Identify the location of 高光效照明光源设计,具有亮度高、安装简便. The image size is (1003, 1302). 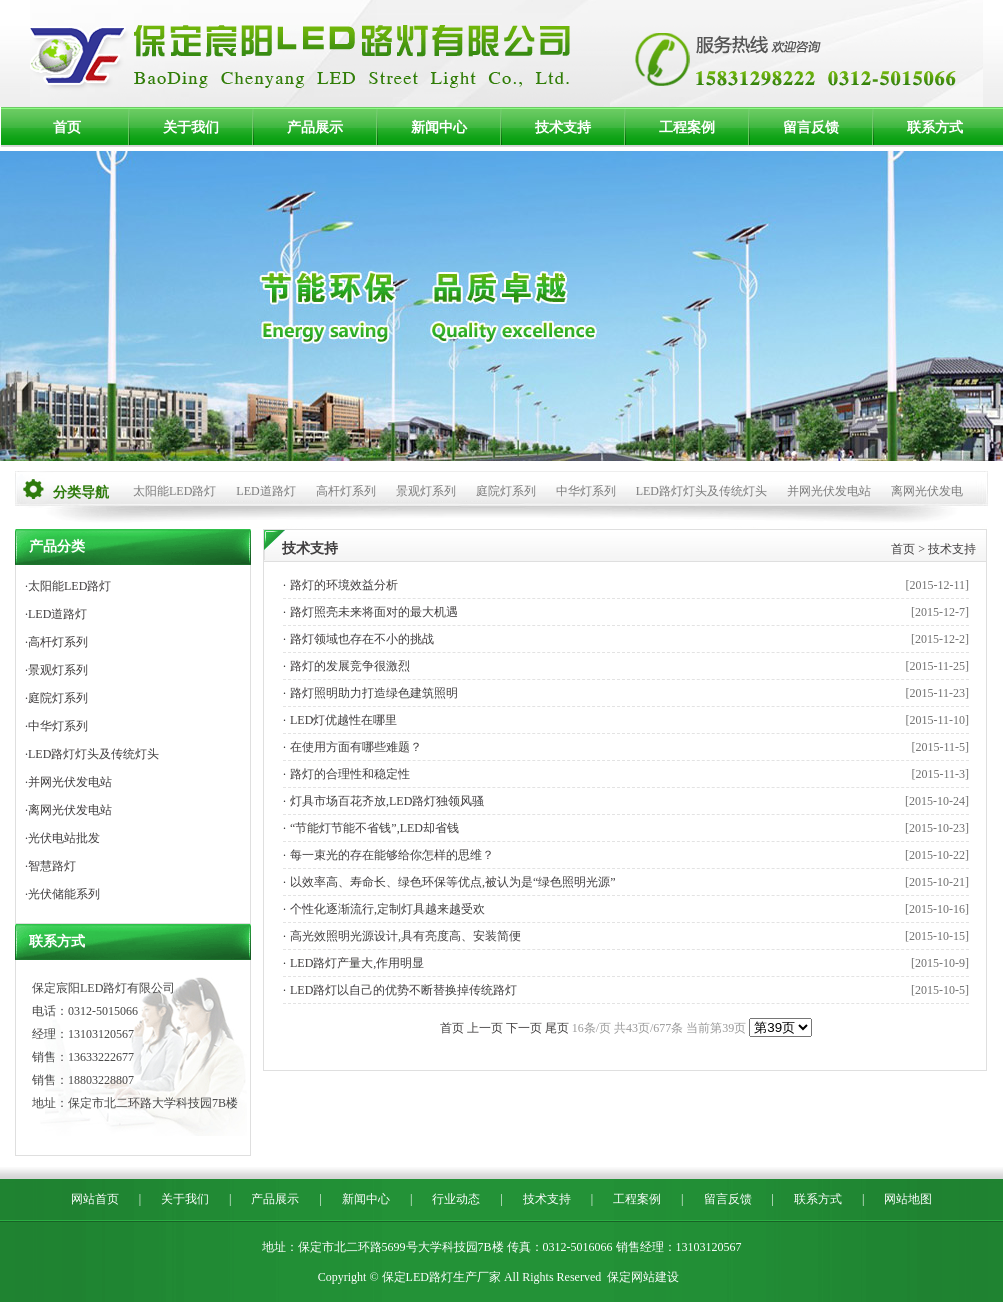
(405, 936).